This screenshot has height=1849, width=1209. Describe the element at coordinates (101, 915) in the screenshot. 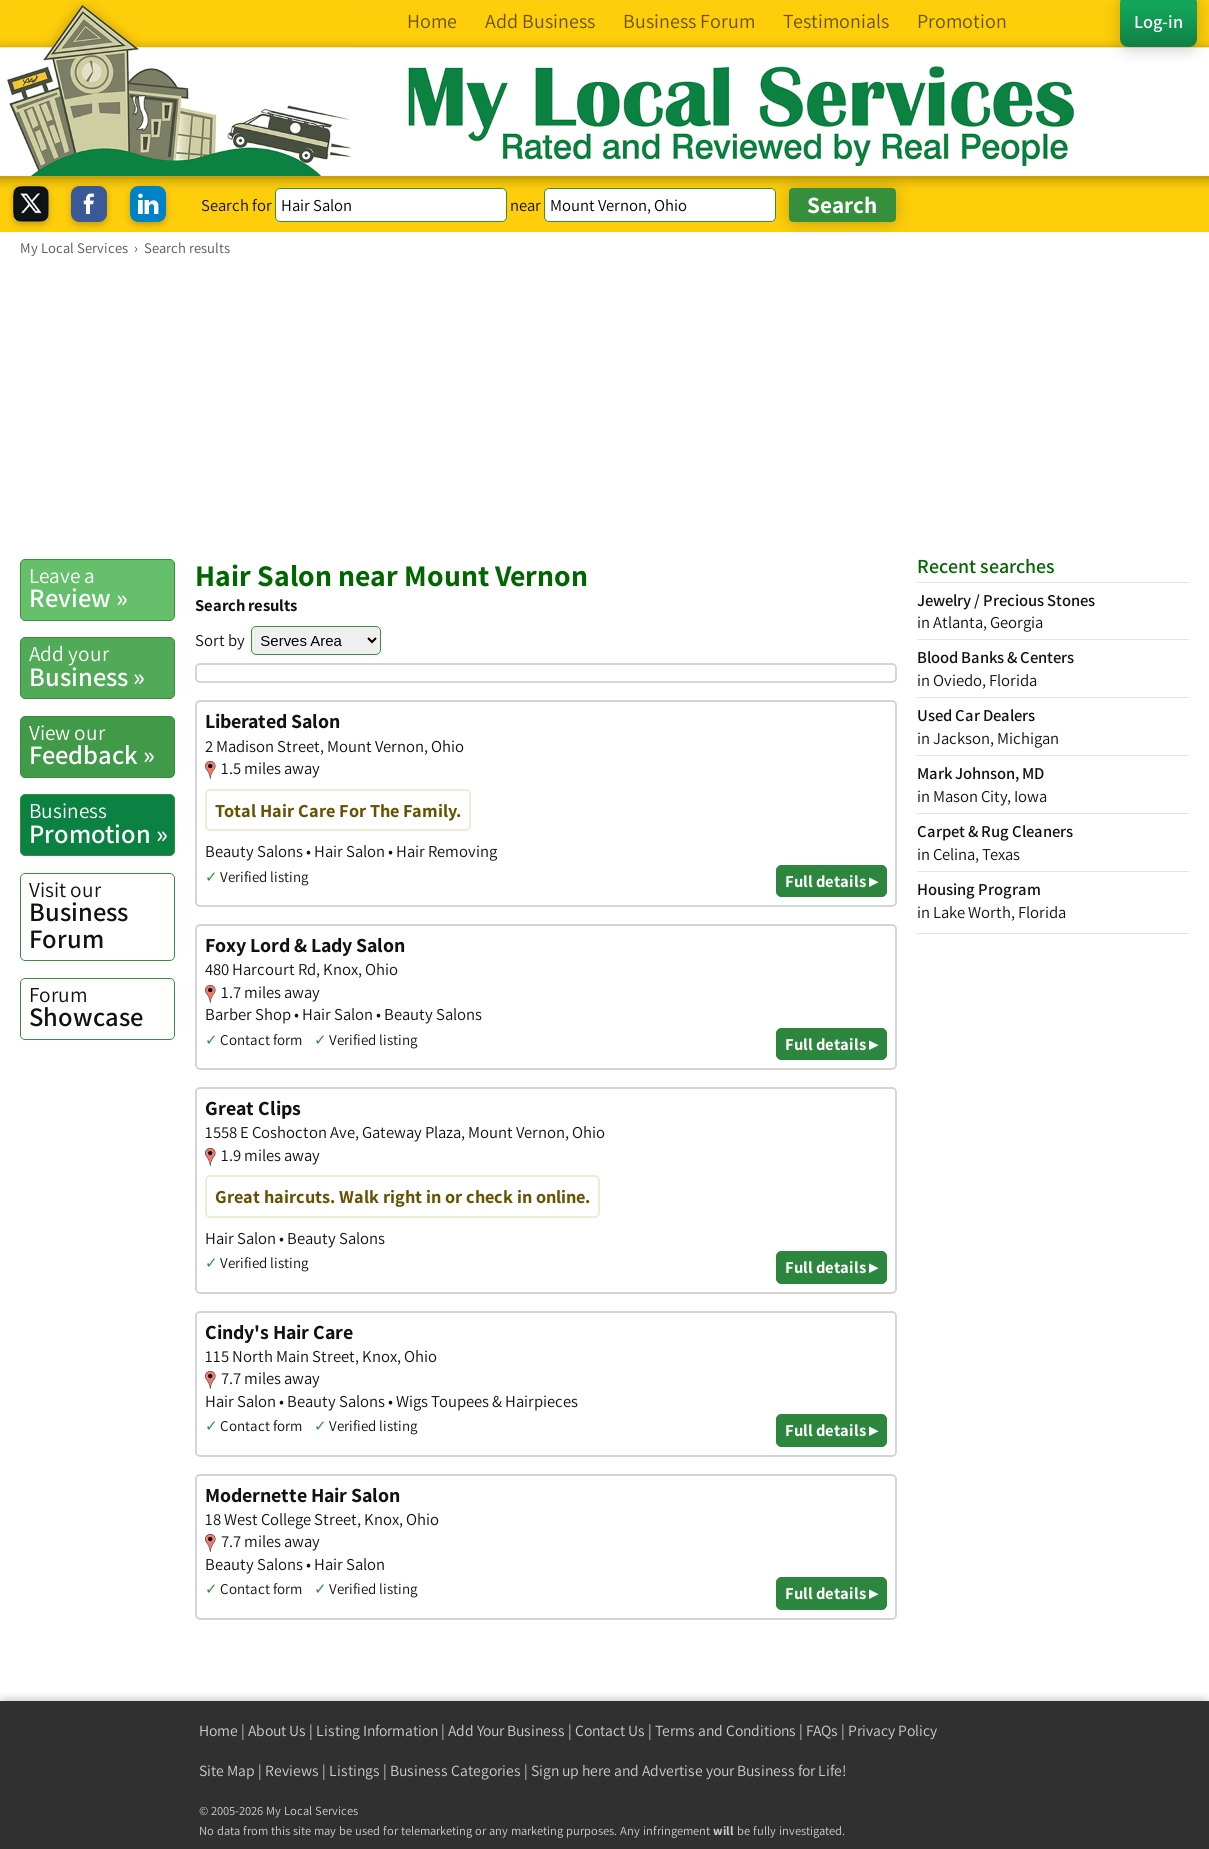

I see `Business Forum` at that location.